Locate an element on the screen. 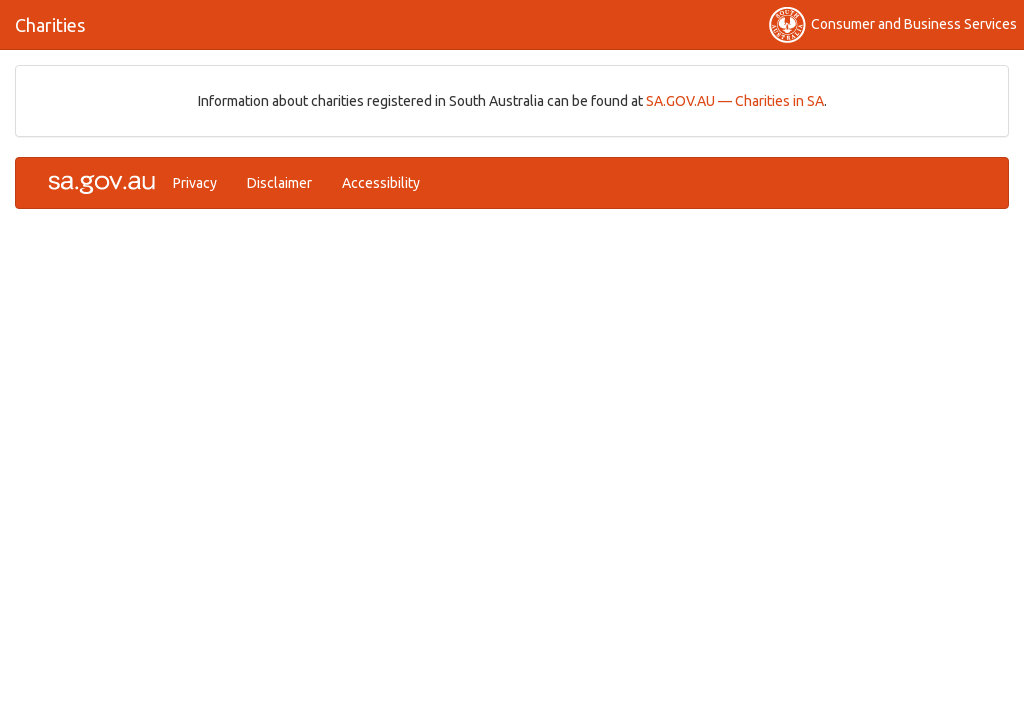  Privacy is located at coordinates (195, 183).